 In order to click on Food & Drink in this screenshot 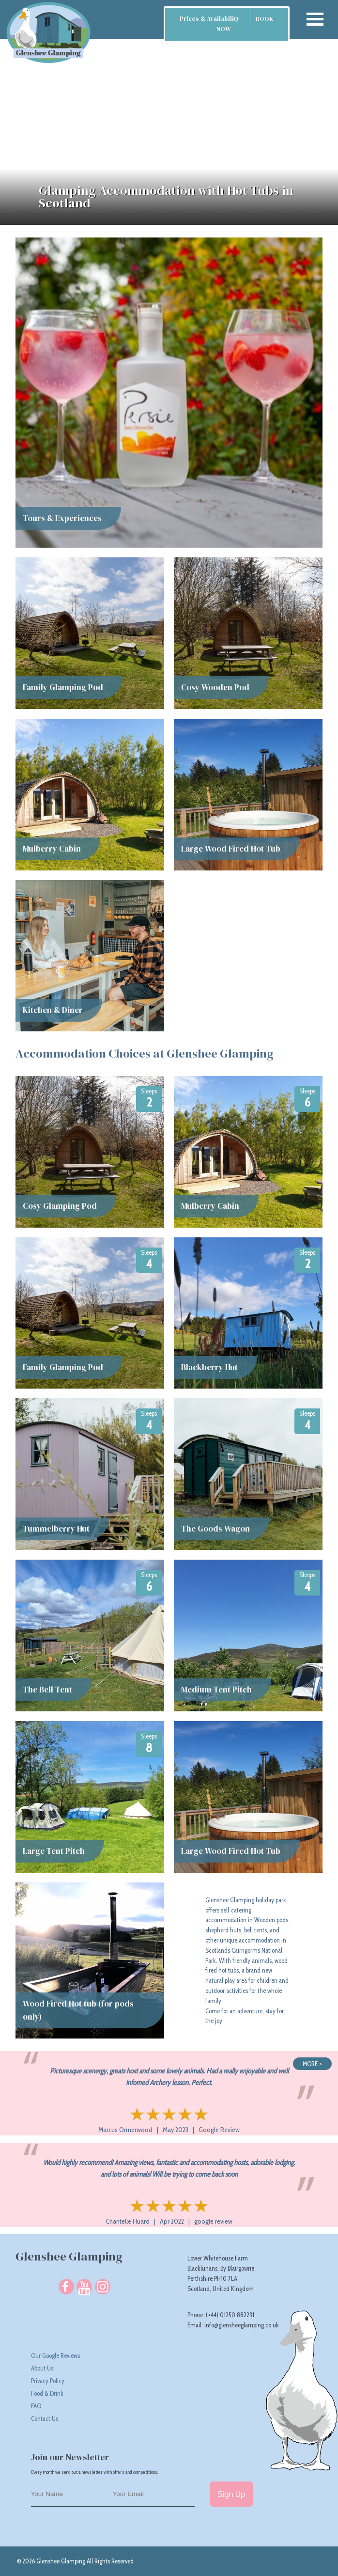, I will do `click(47, 2393)`.